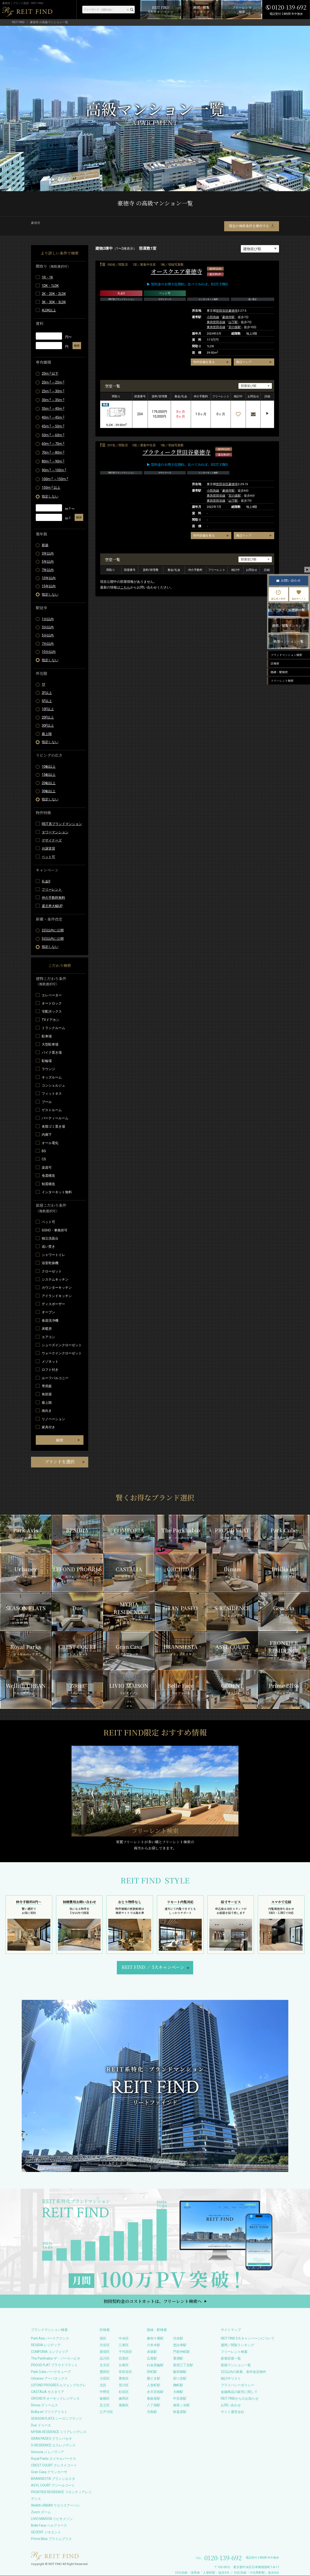 This screenshot has width=310, height=2576. Describe the element at coordinates (53, 408) in the screenshot. I see `35m ～40m` at that location.